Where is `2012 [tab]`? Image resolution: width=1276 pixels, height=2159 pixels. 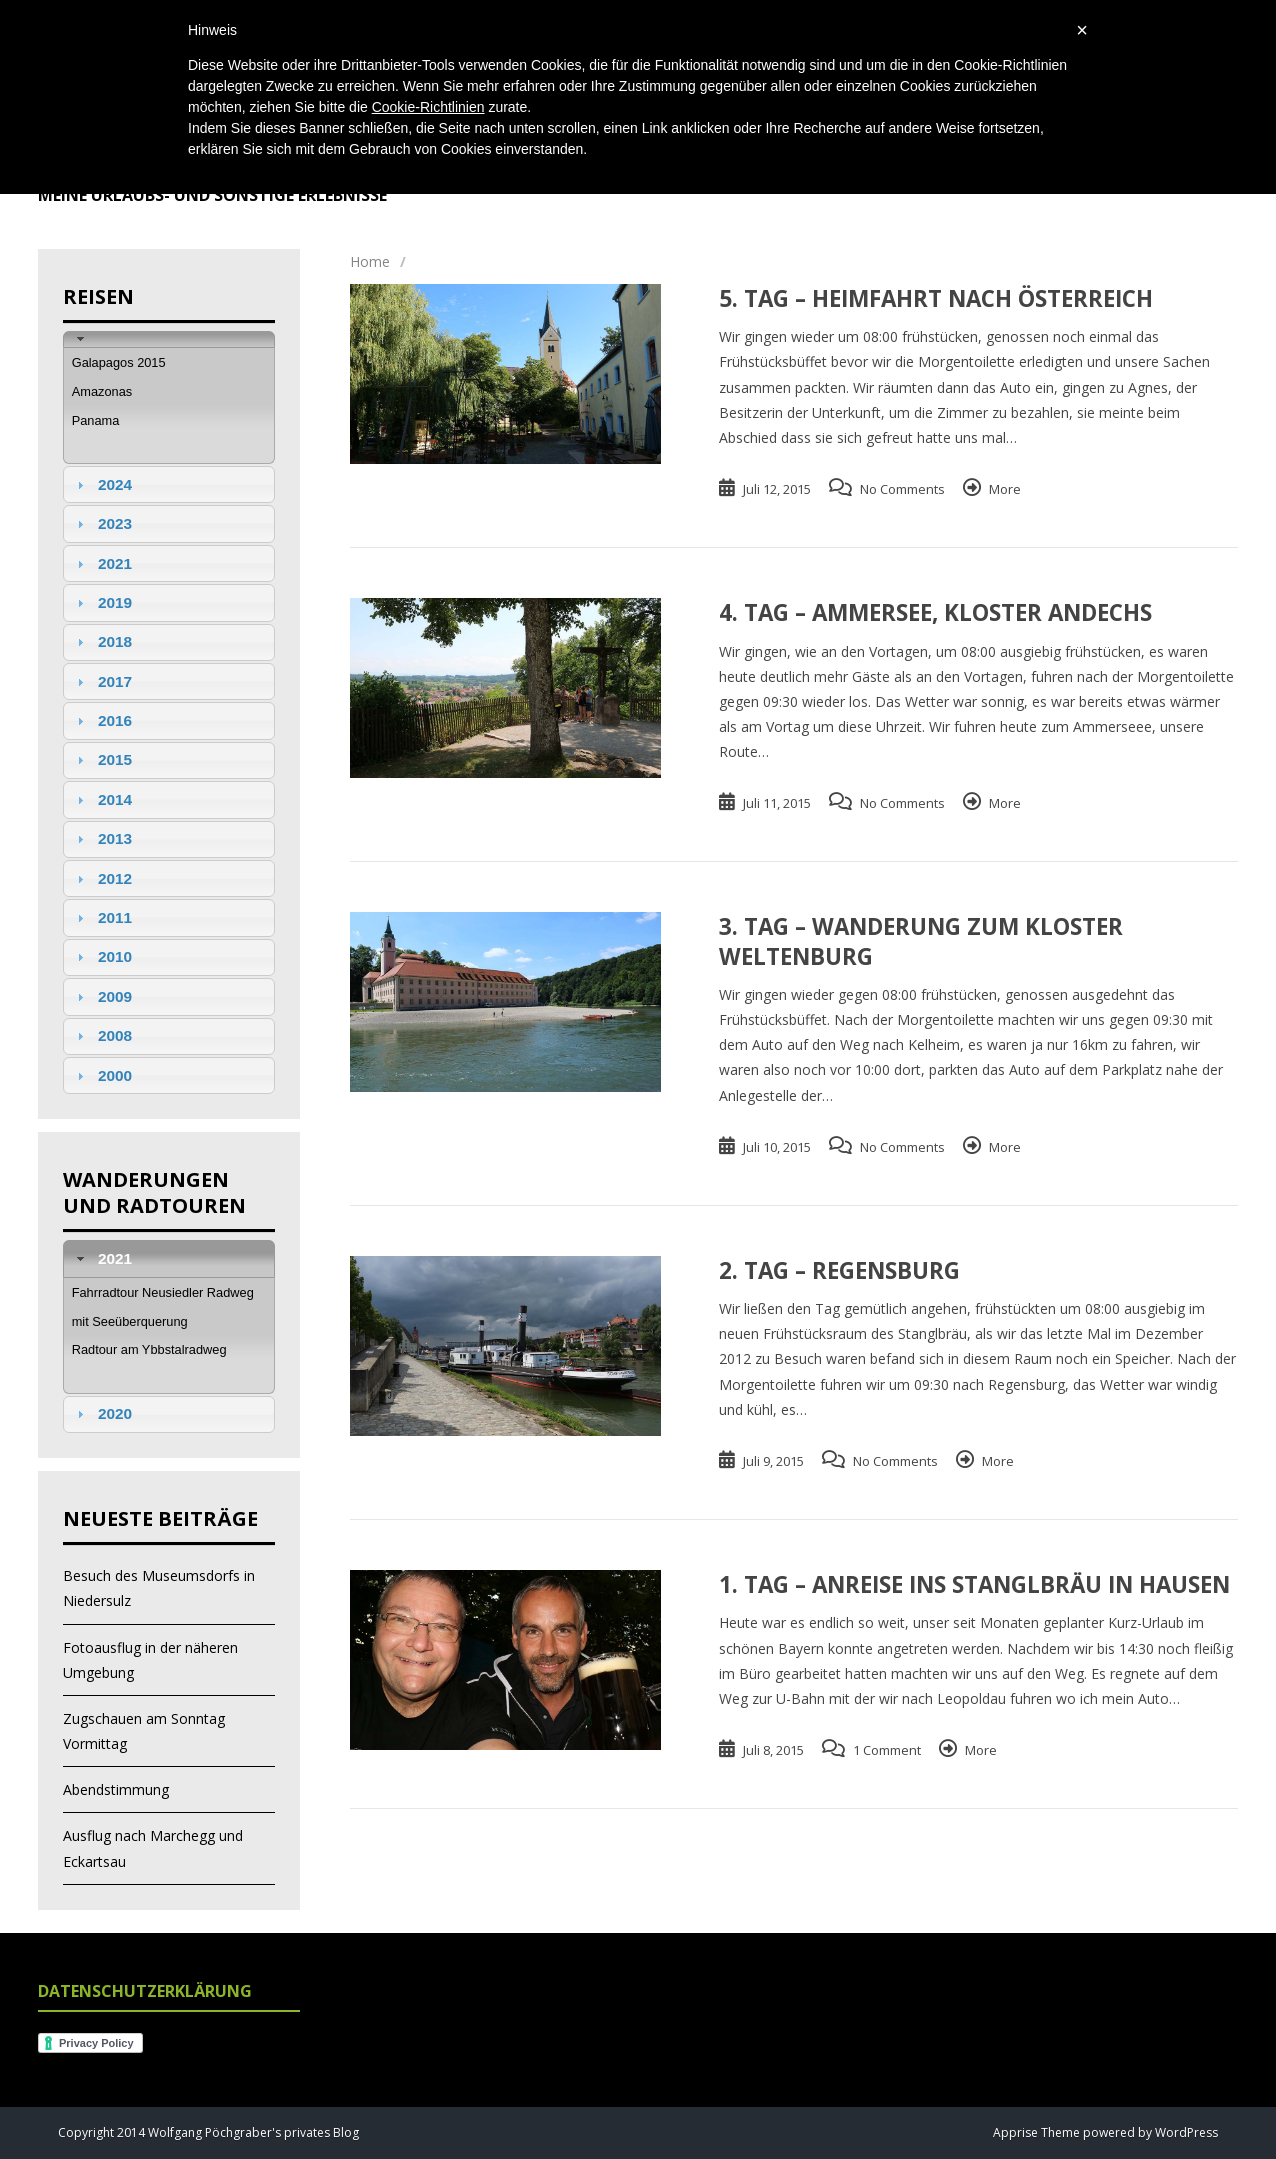 2012 [tab] is located at coordinates (102, 878).